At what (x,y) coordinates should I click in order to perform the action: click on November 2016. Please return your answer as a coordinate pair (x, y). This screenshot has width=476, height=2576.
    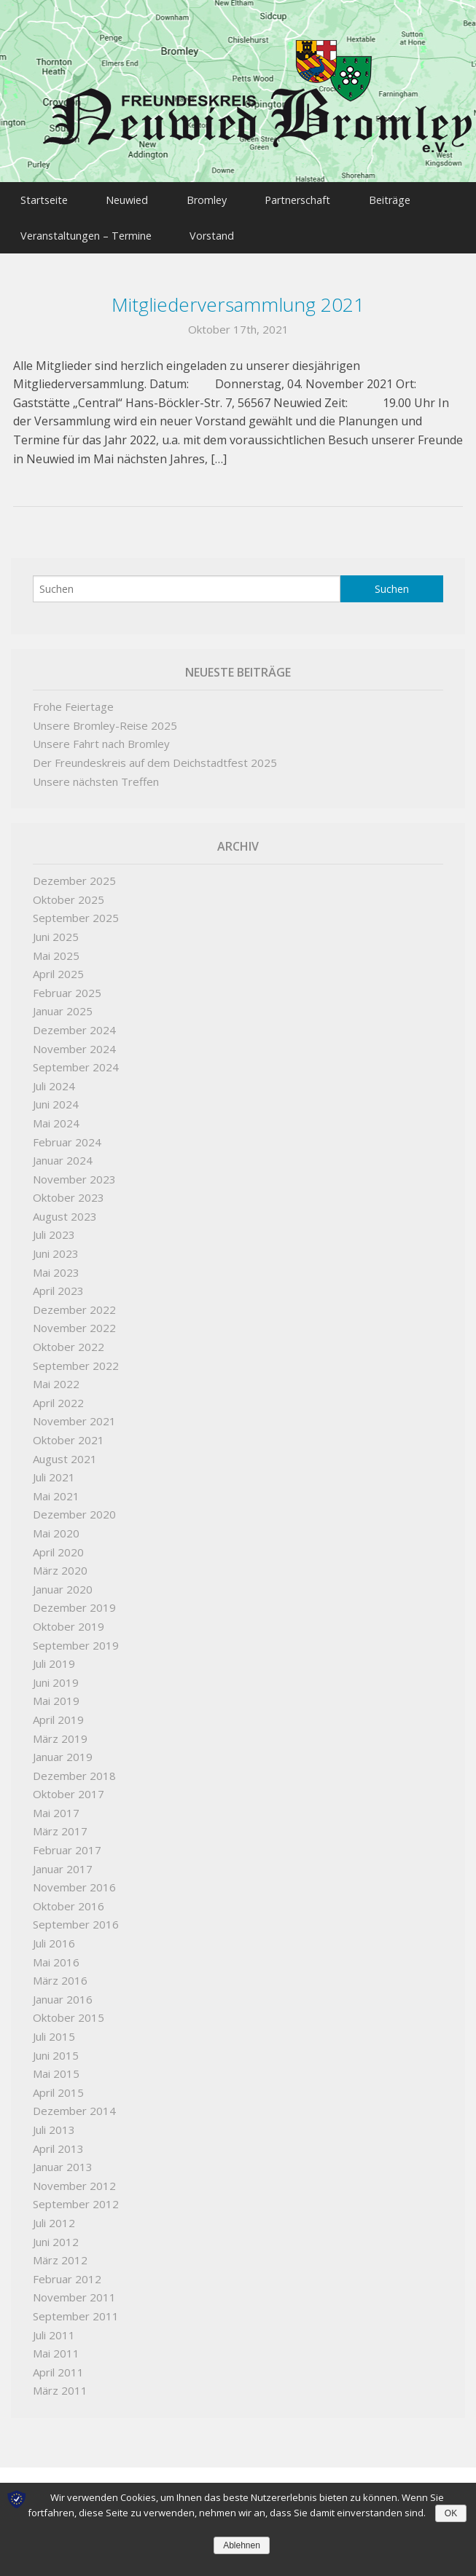
    Looking at the image, I should click on (74, 1880).